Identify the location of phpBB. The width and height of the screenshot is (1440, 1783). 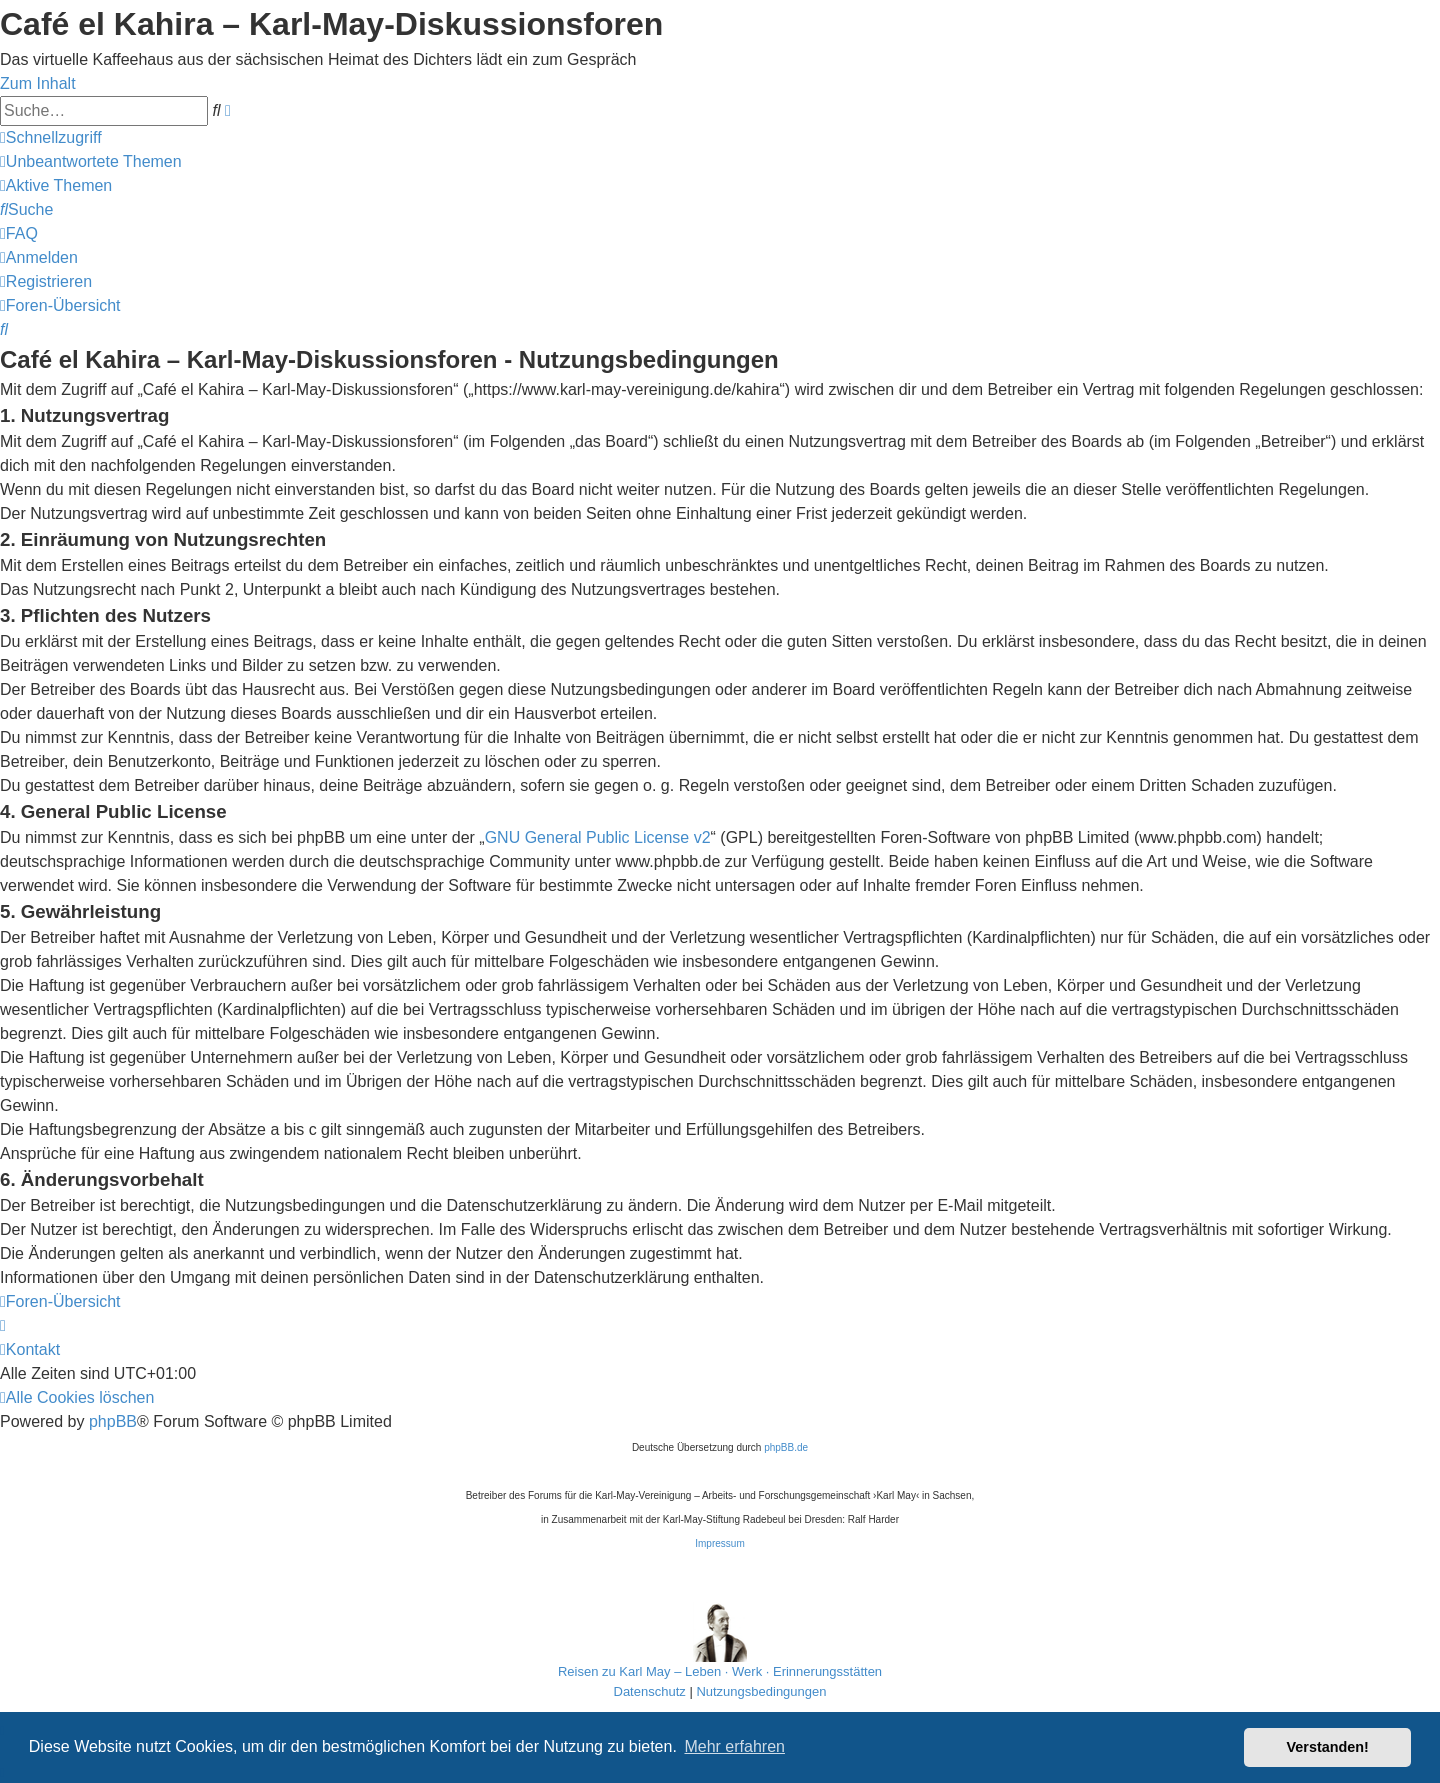
(113, 1421).